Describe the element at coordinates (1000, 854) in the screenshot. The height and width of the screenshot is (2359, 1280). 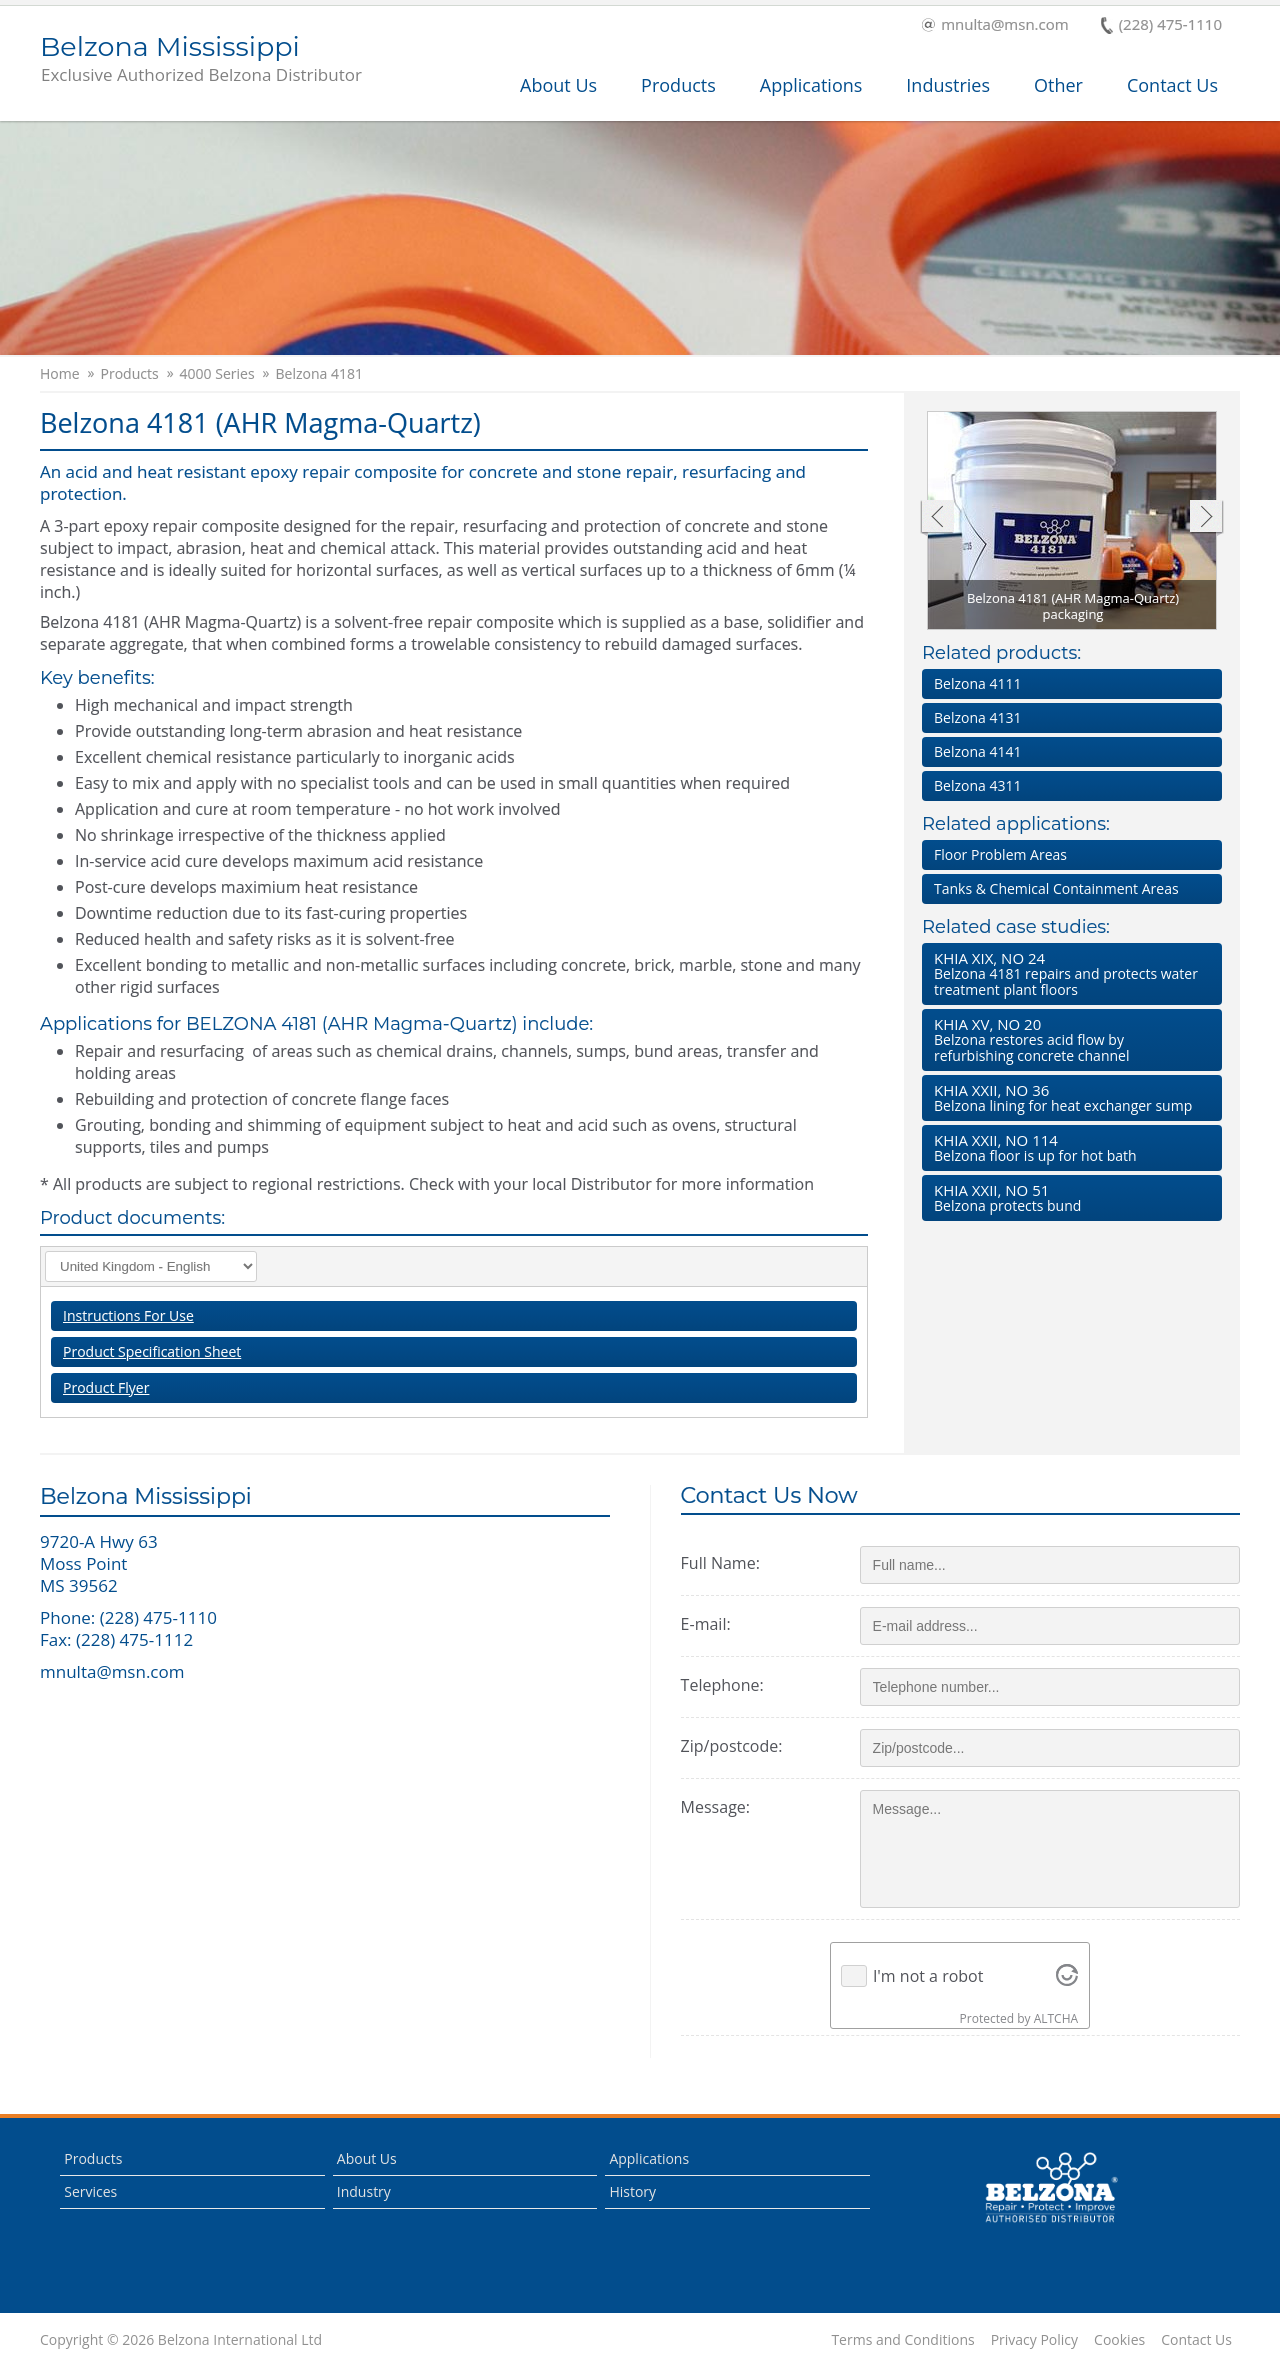
I see `Floor Problem Areas` at that location.